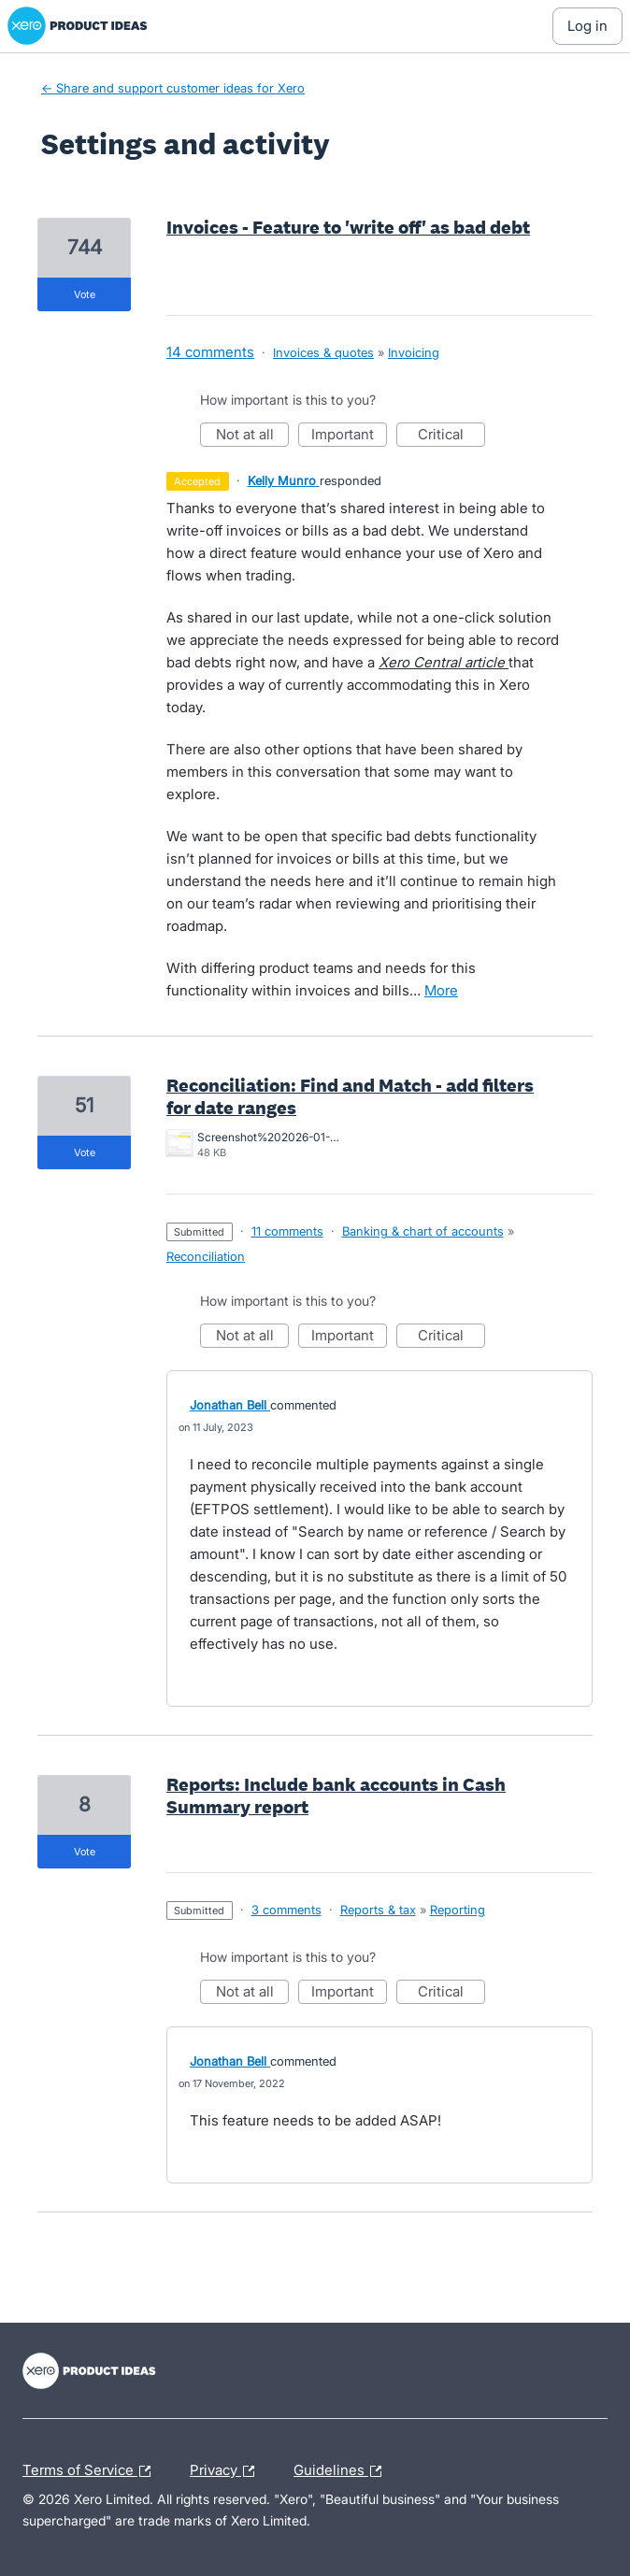 The height and width of the screenshot is (2576, 630). Describe the element at coordinates (205, 1256) in the screenshot. I see `Reconciliation` at that location.